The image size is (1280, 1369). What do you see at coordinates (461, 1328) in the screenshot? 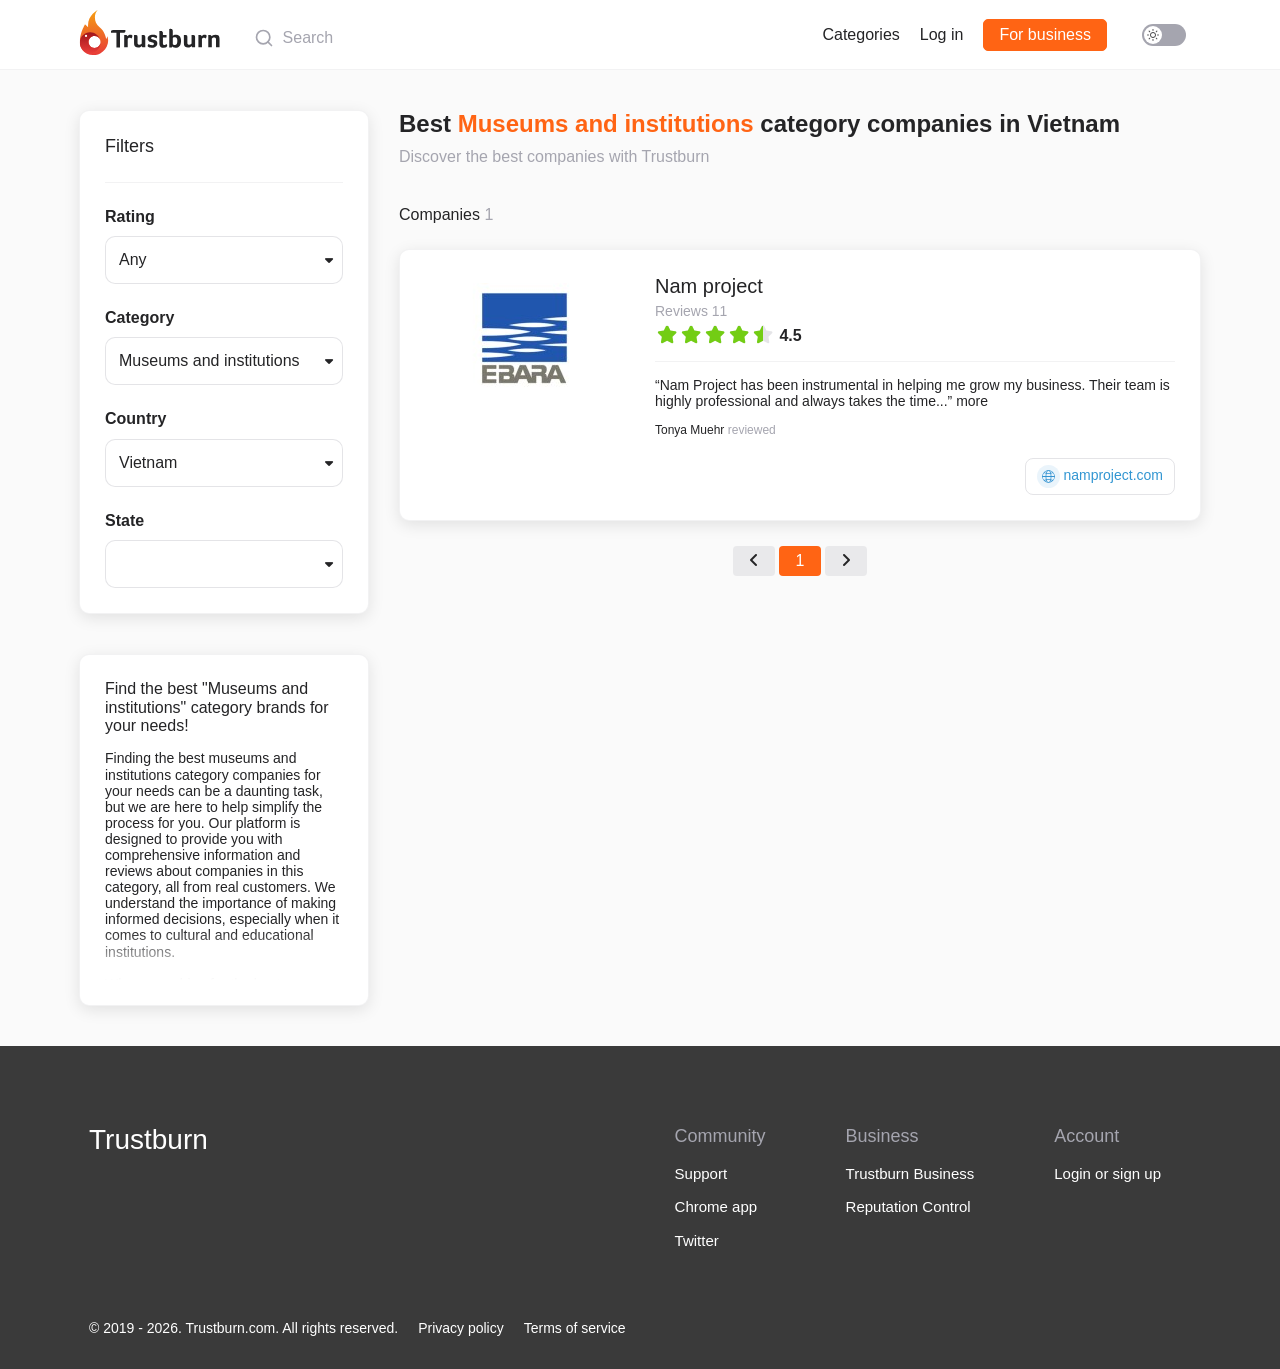
I see `Privacy policy` at bounding box center [461, 1328].